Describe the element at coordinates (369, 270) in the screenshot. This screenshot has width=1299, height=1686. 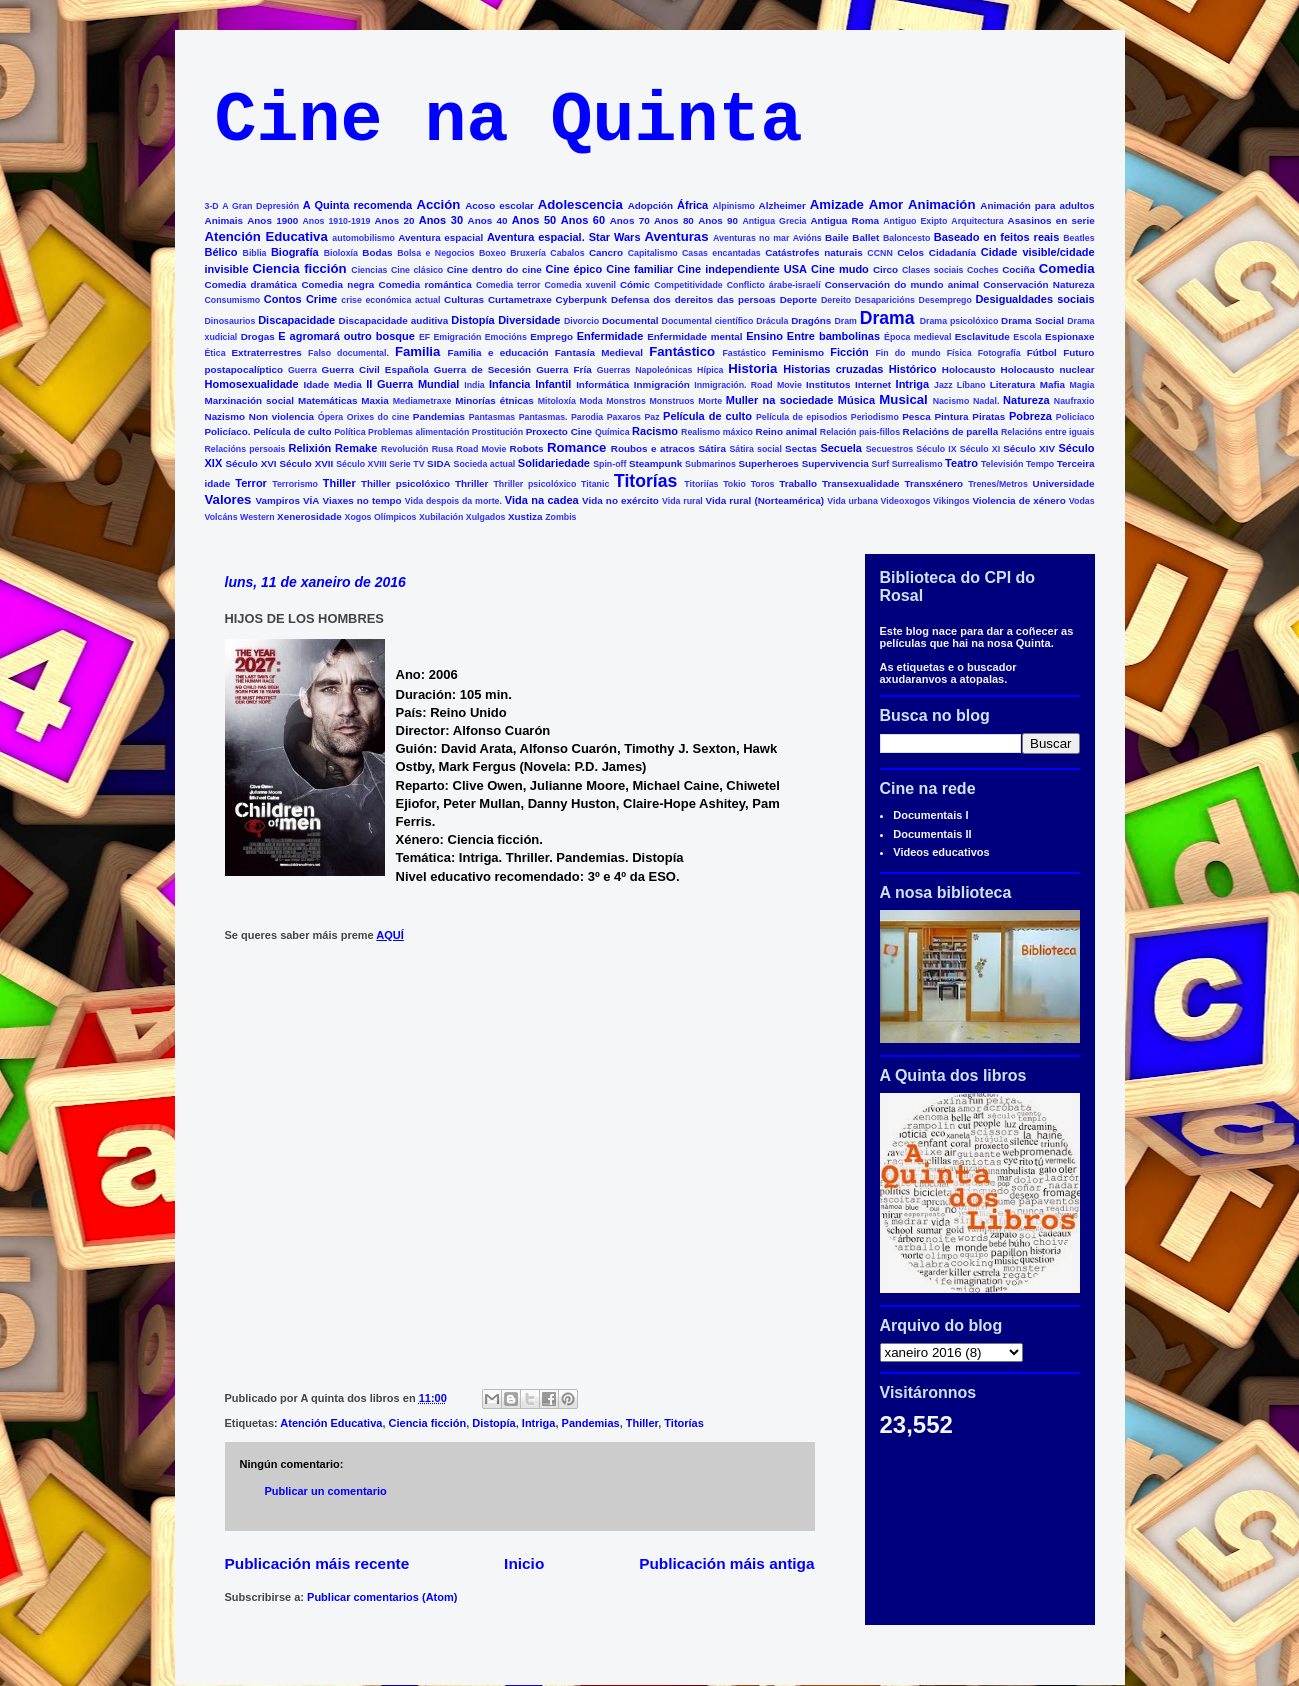
I see `Ciencias` at that location.